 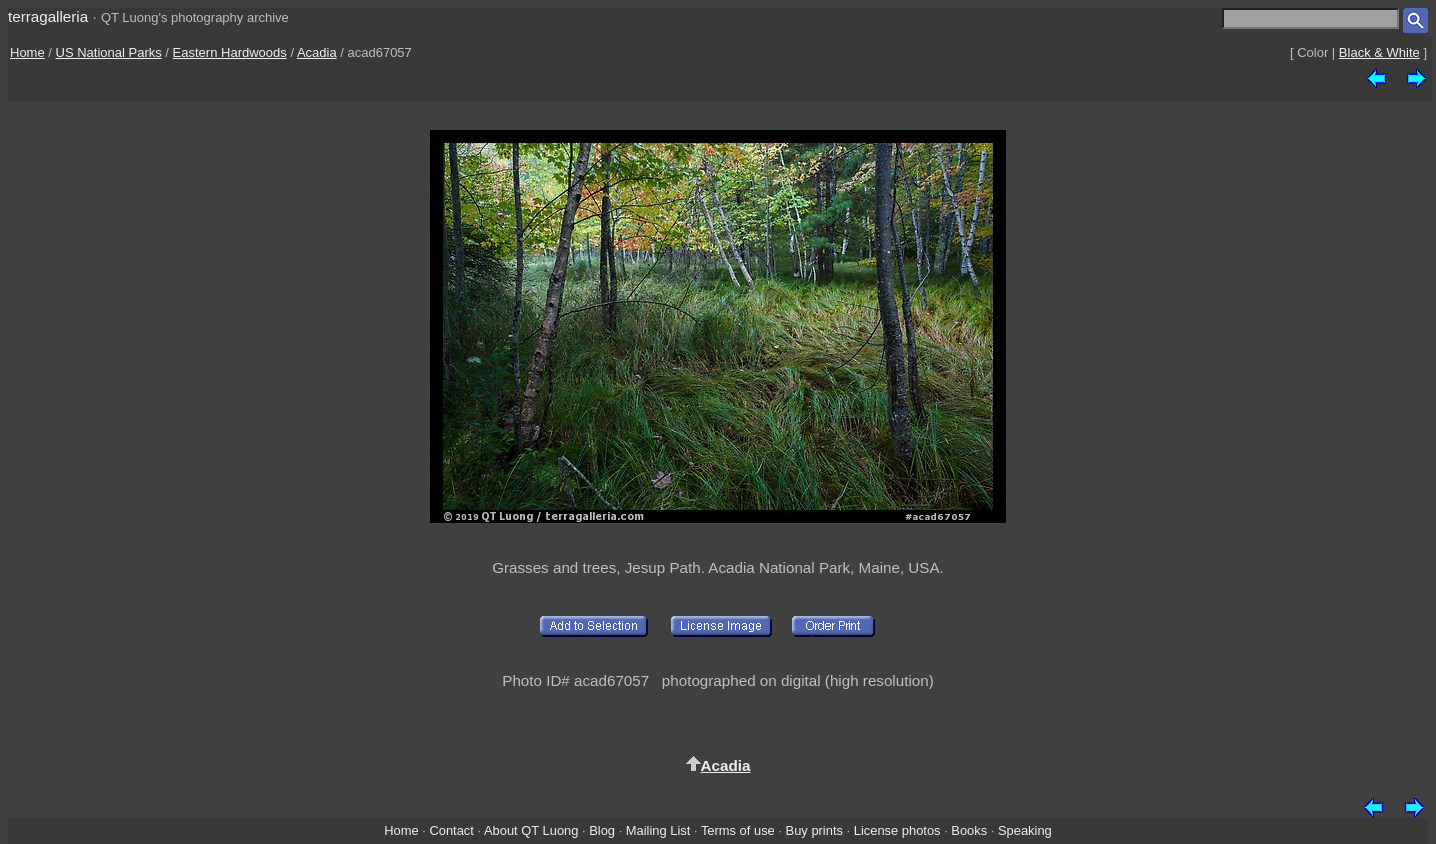 What do you see at coordinates (1025, 830) in the screenshot?
I see `Speaking` at bounding box center [1025, 830].